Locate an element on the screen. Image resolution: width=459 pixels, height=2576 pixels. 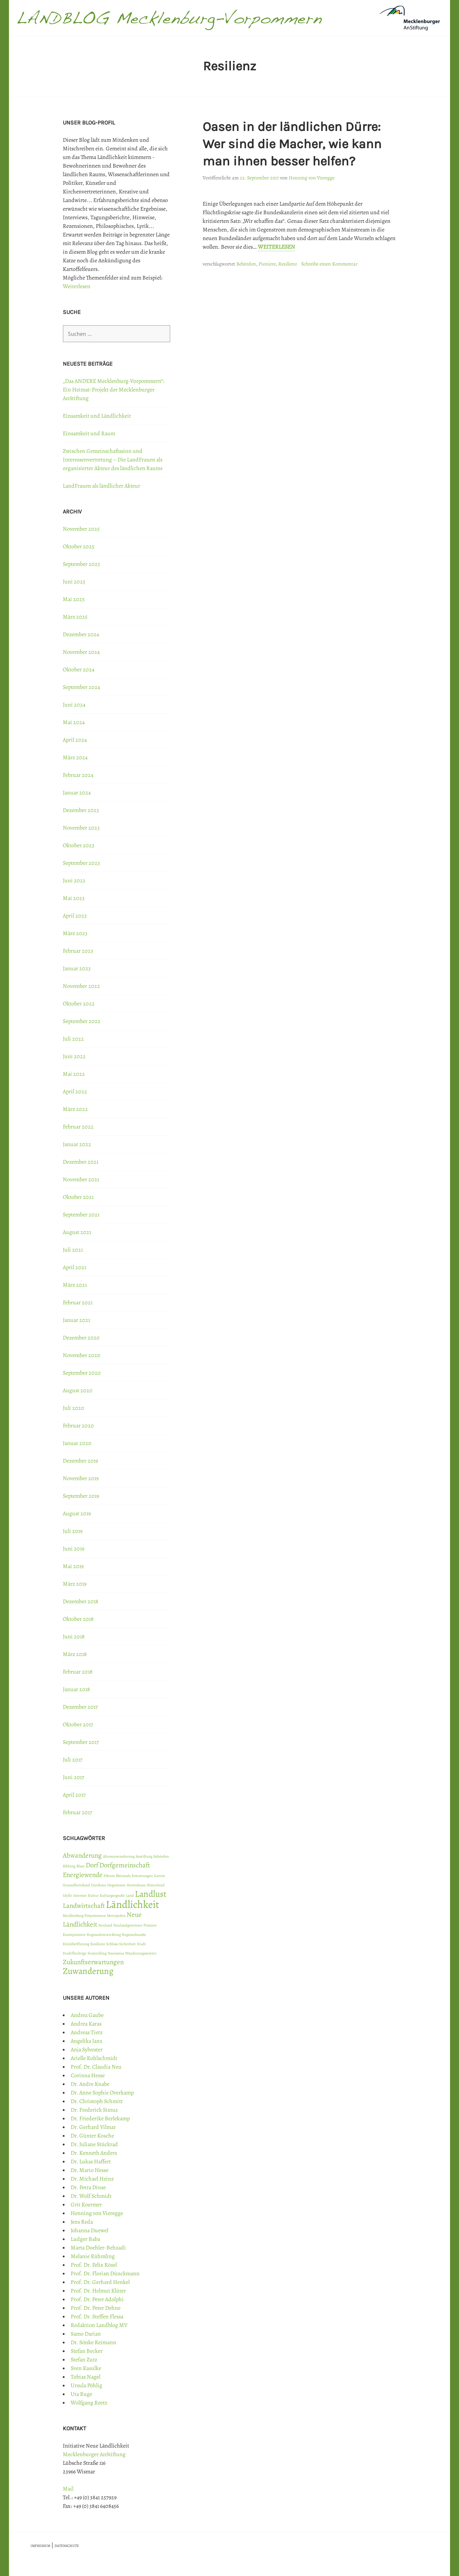
Einsamkeit und Ländlichkeit is located at coordinates (97, 416).